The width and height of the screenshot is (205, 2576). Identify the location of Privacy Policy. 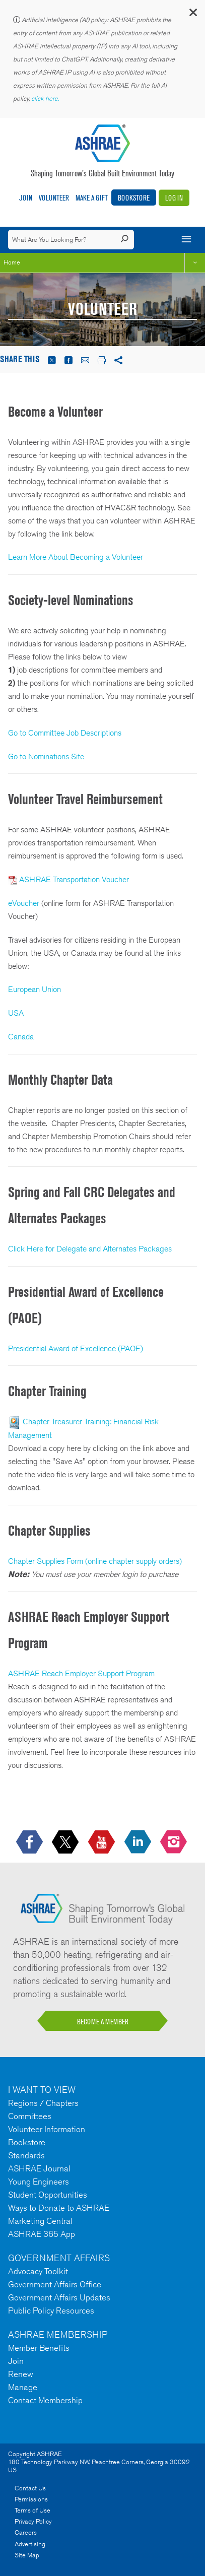
(33, 2521).